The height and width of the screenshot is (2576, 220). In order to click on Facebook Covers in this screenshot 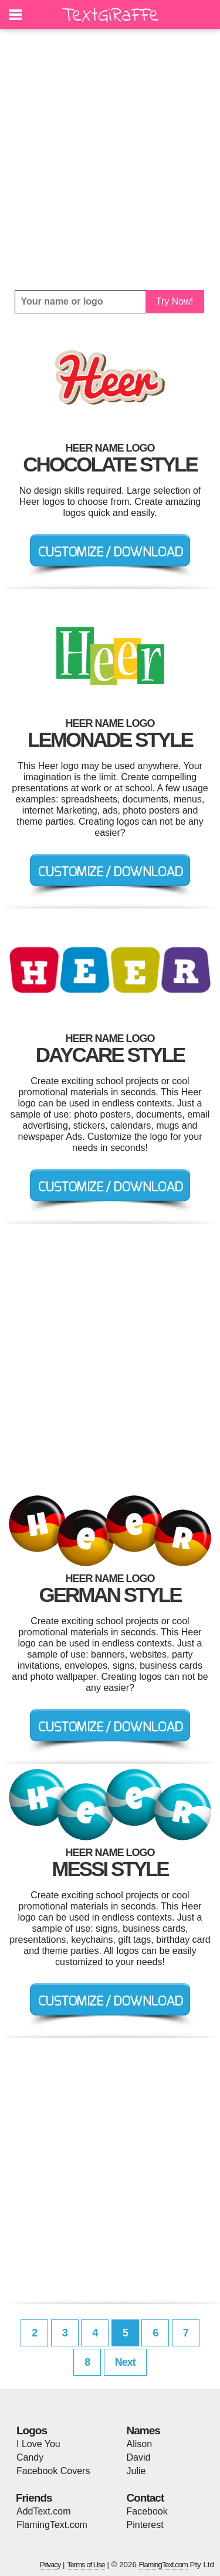, I will do `click(53, 2471)`.